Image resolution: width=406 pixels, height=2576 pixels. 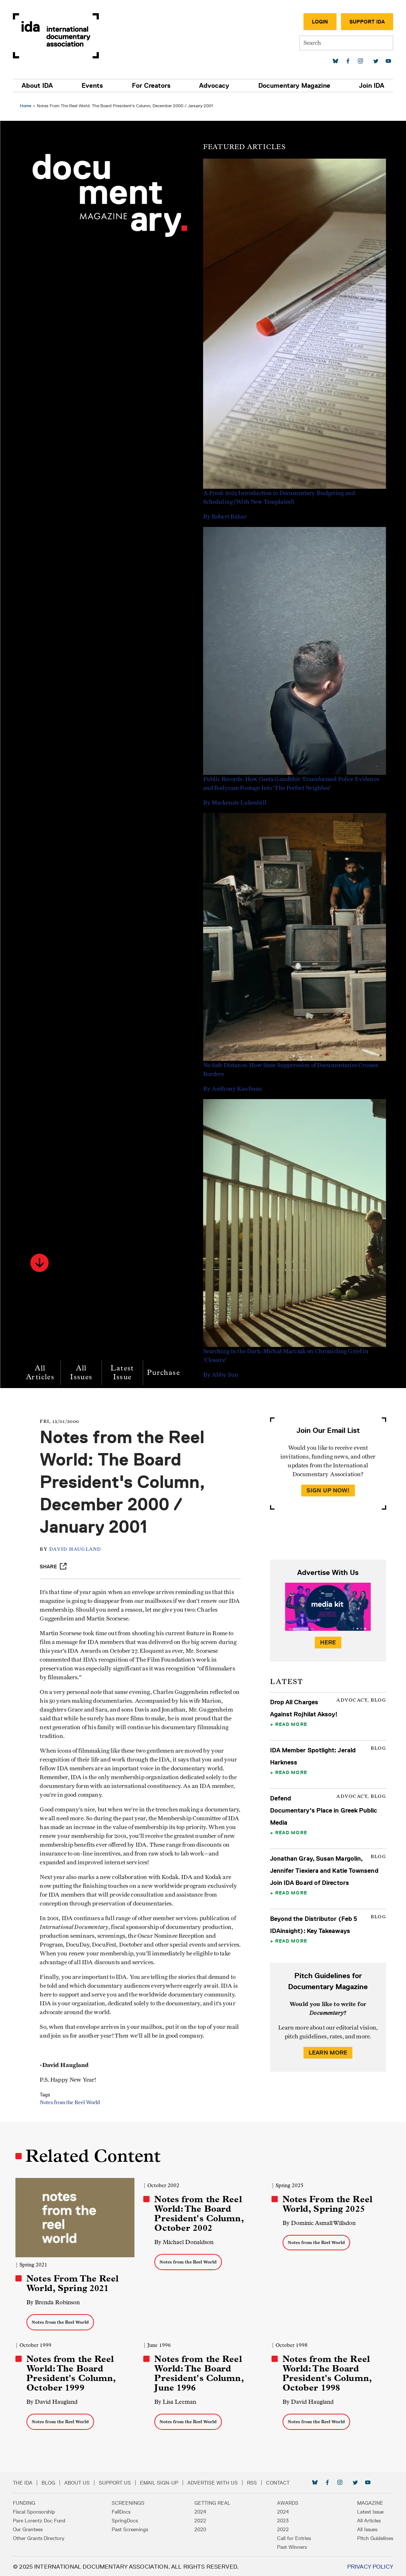 What do you see at coordinates (151, 86) in the screenshot?
I see `For Creators` at bounding box center [151, 86].